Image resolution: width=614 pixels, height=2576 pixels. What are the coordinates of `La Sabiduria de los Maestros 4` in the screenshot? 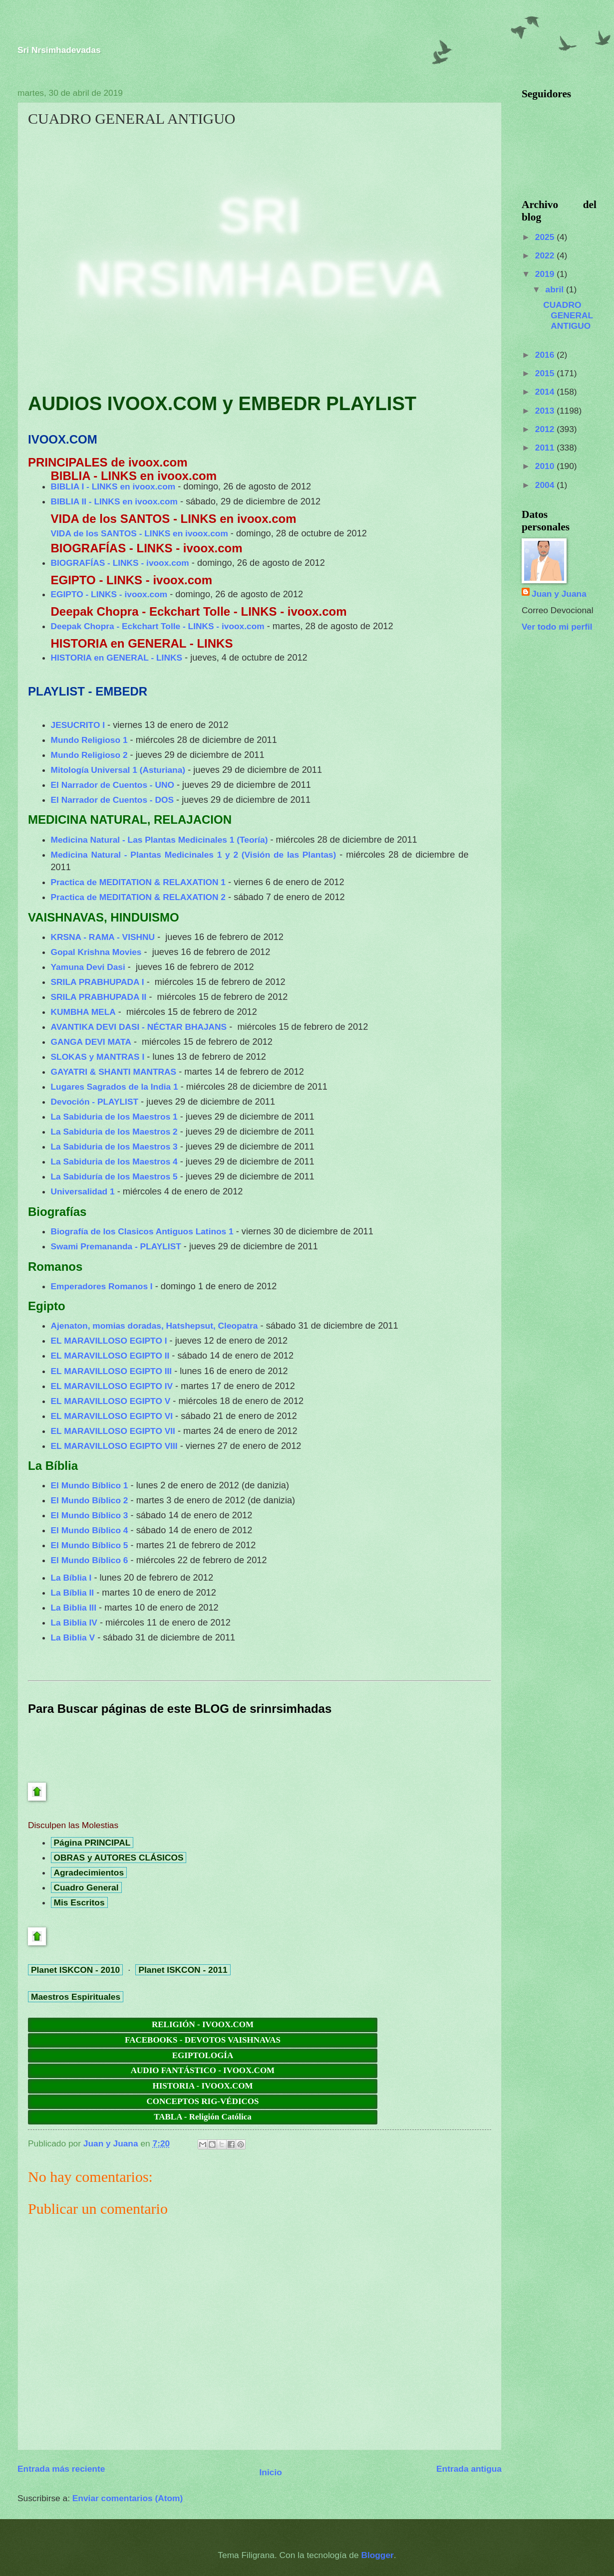 It's located at (114, 1162).